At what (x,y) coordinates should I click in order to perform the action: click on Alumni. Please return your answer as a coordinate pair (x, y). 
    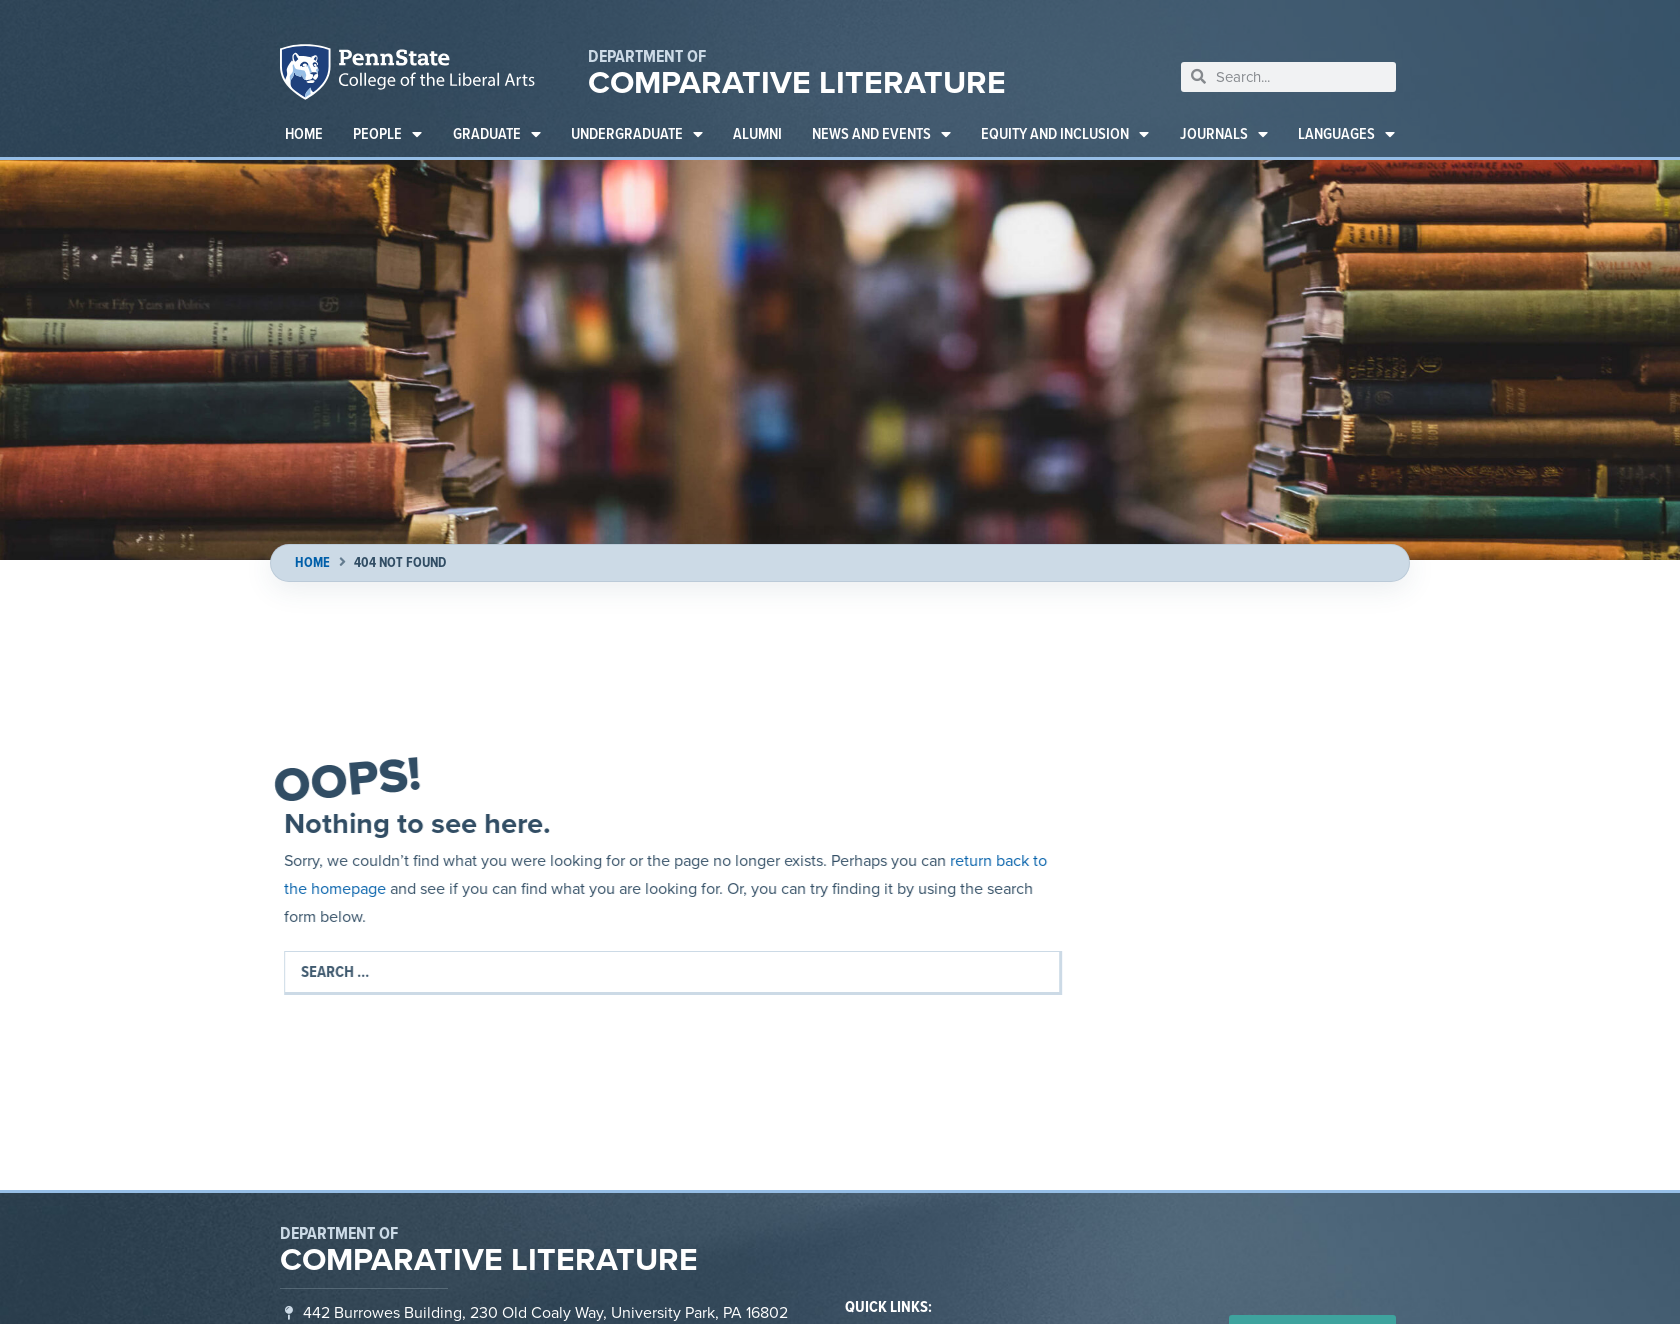
    Looking at the image, I should click on (757, 133).